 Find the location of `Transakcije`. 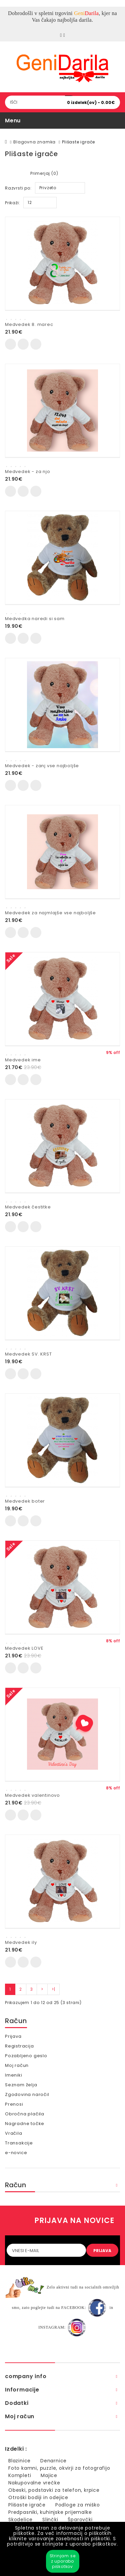

Transakcije is located at coordinates (19, 2143).